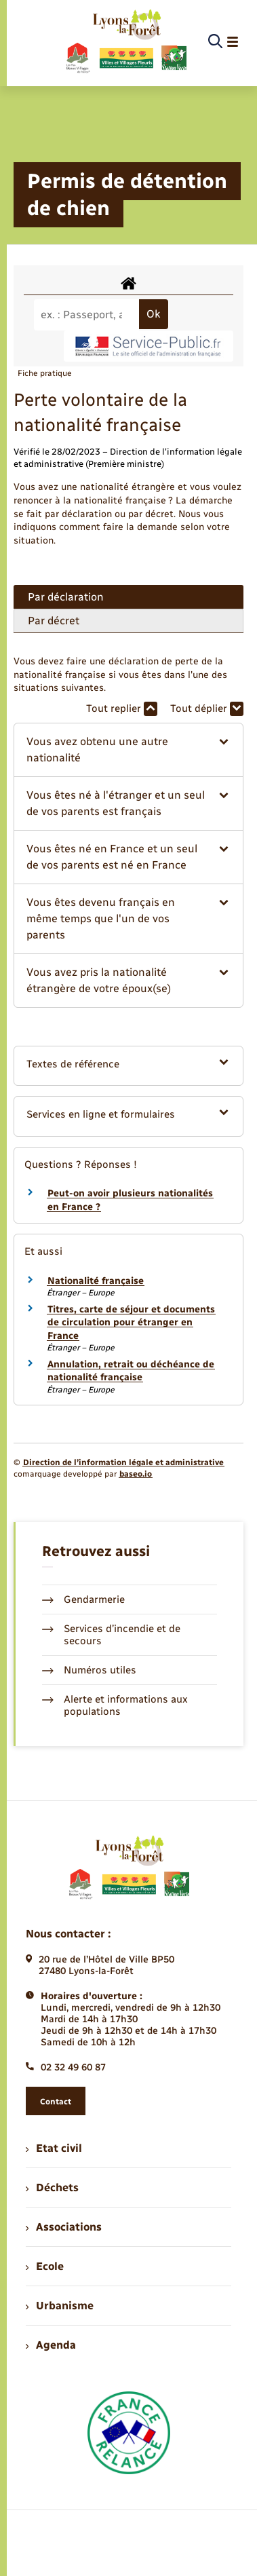  I want to click on Etat civil [menuitem], so click(54, 2148).